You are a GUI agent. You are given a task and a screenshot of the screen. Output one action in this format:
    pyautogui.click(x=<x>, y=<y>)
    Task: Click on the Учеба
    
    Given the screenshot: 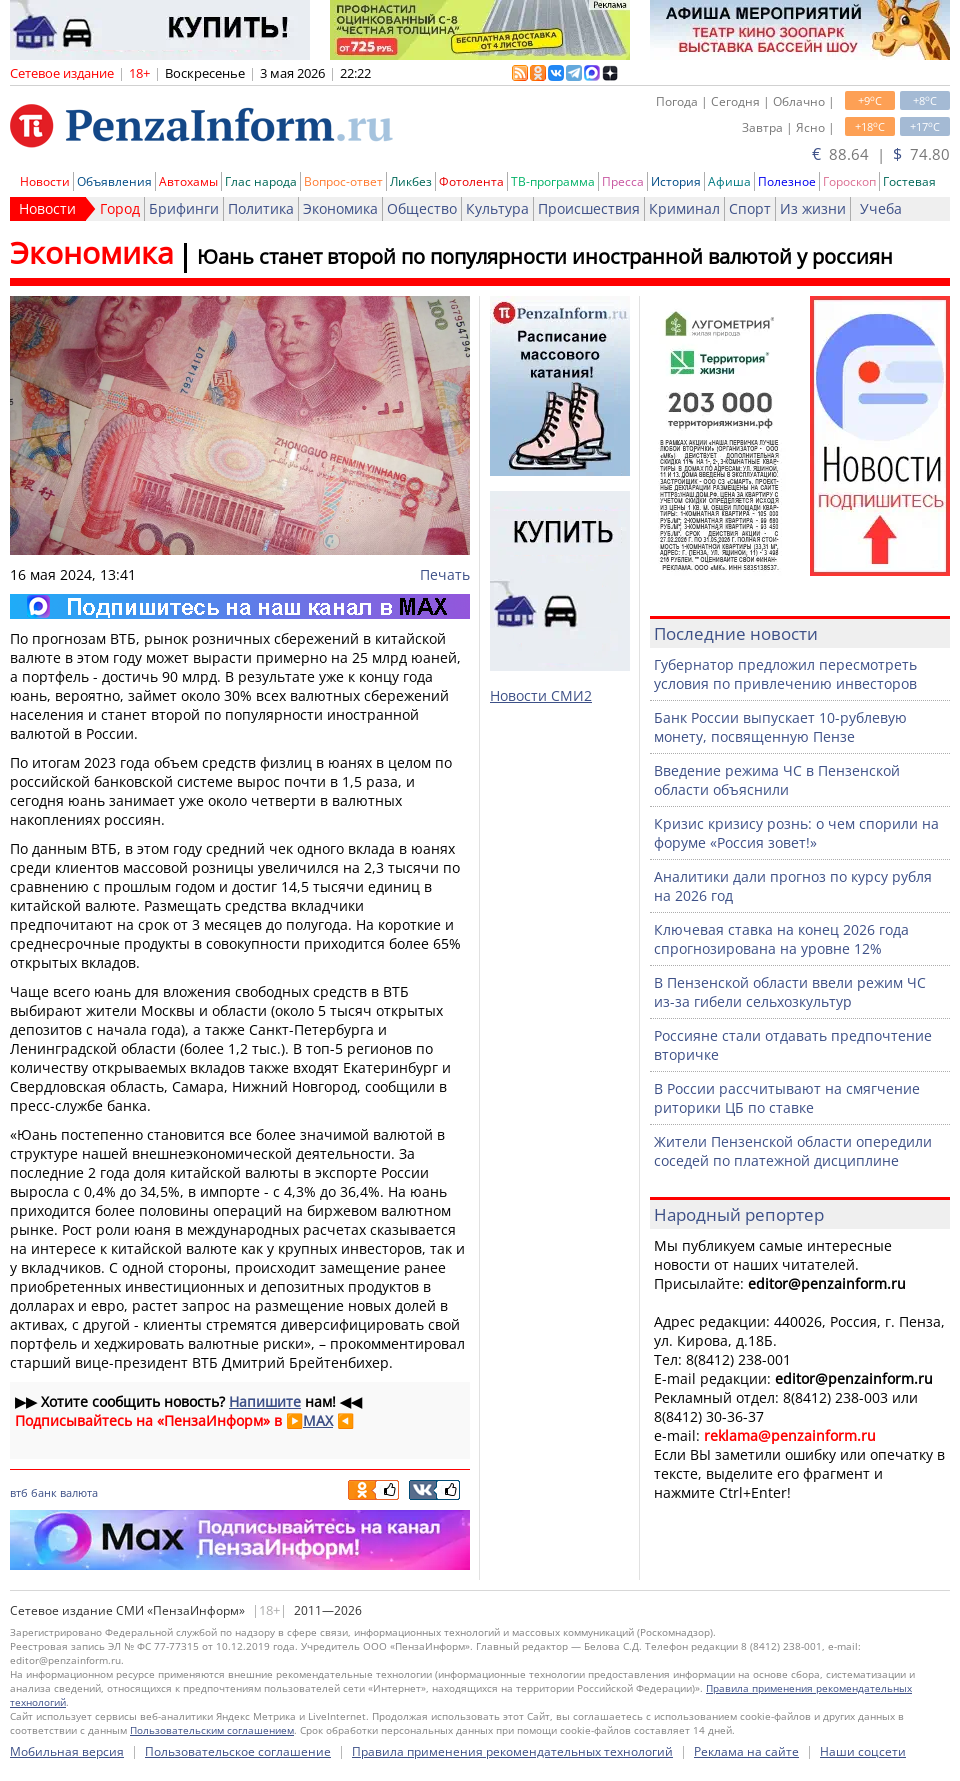 What is the action you would take?
    pyautogui.click(x=881, y=208)
    